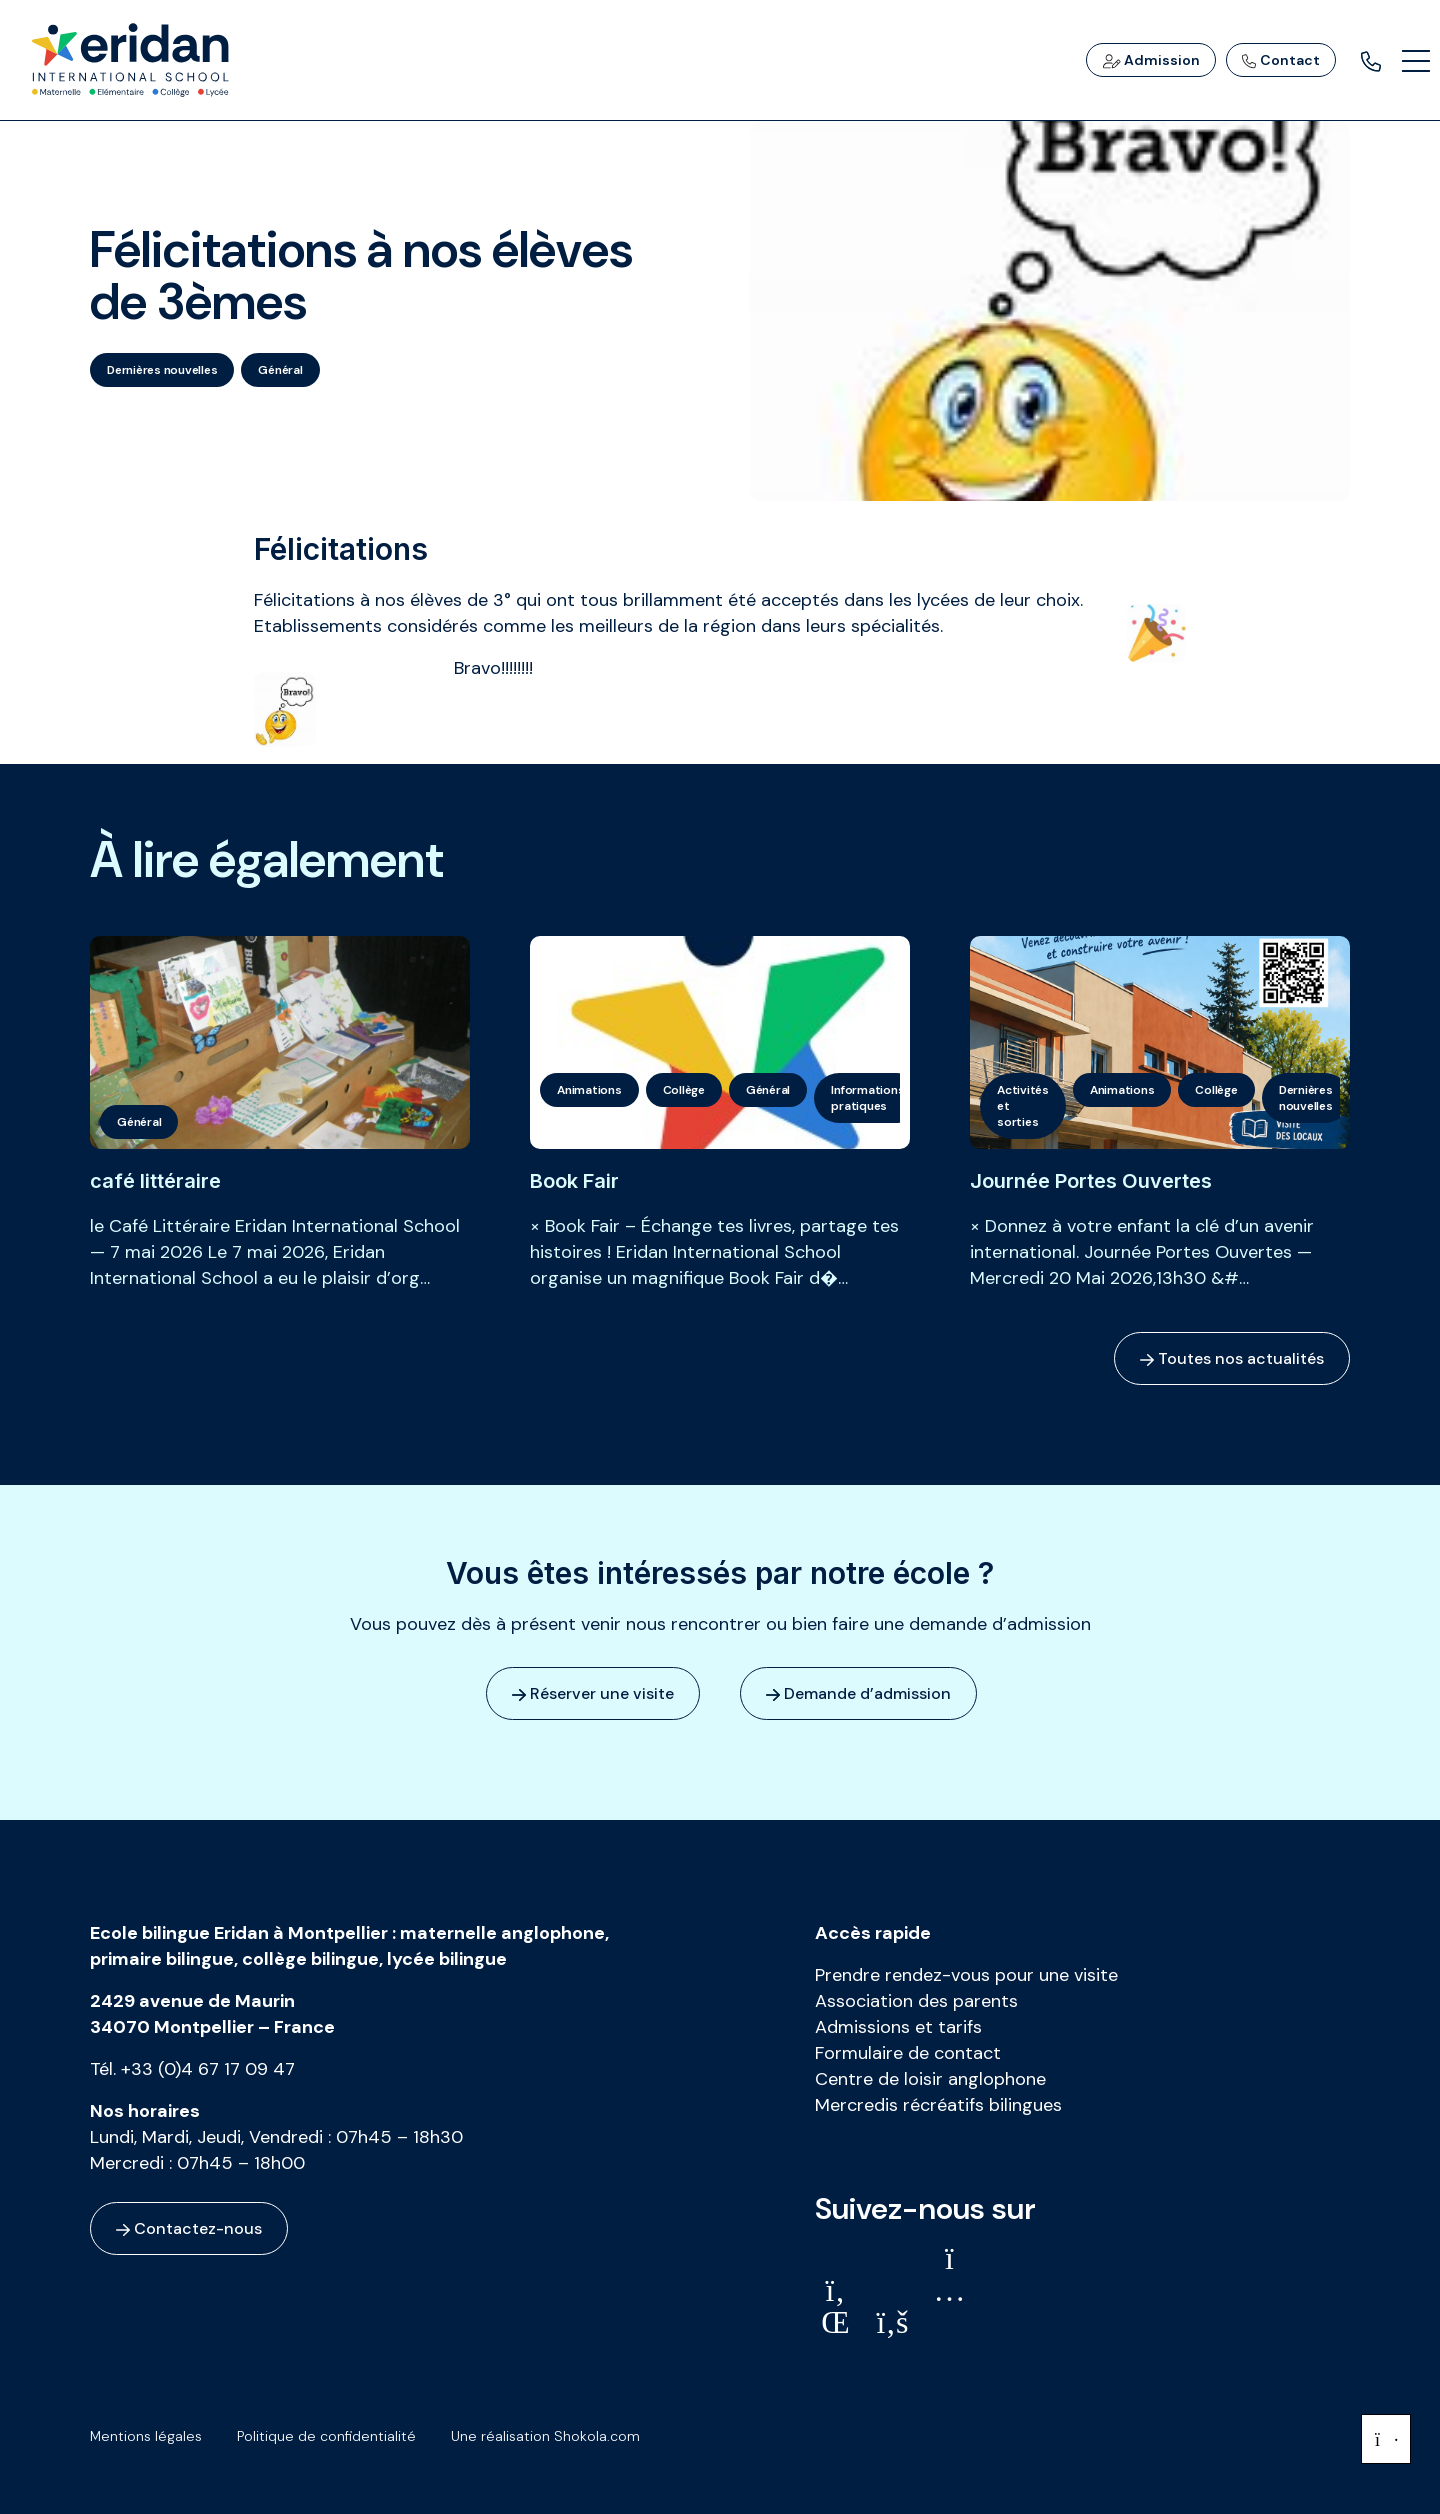 This screenshot has width=1440, height=2514. Describe the element at coordinates (916, 2001) in the screenshot. I see `Association des parents` at that location.